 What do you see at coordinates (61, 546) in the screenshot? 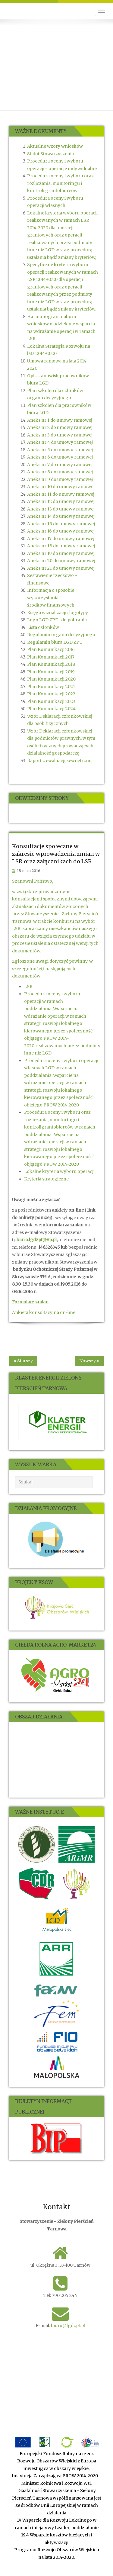
I see `Aneks nr 18 do umowy ramowej` at bounding box center [61, 546].